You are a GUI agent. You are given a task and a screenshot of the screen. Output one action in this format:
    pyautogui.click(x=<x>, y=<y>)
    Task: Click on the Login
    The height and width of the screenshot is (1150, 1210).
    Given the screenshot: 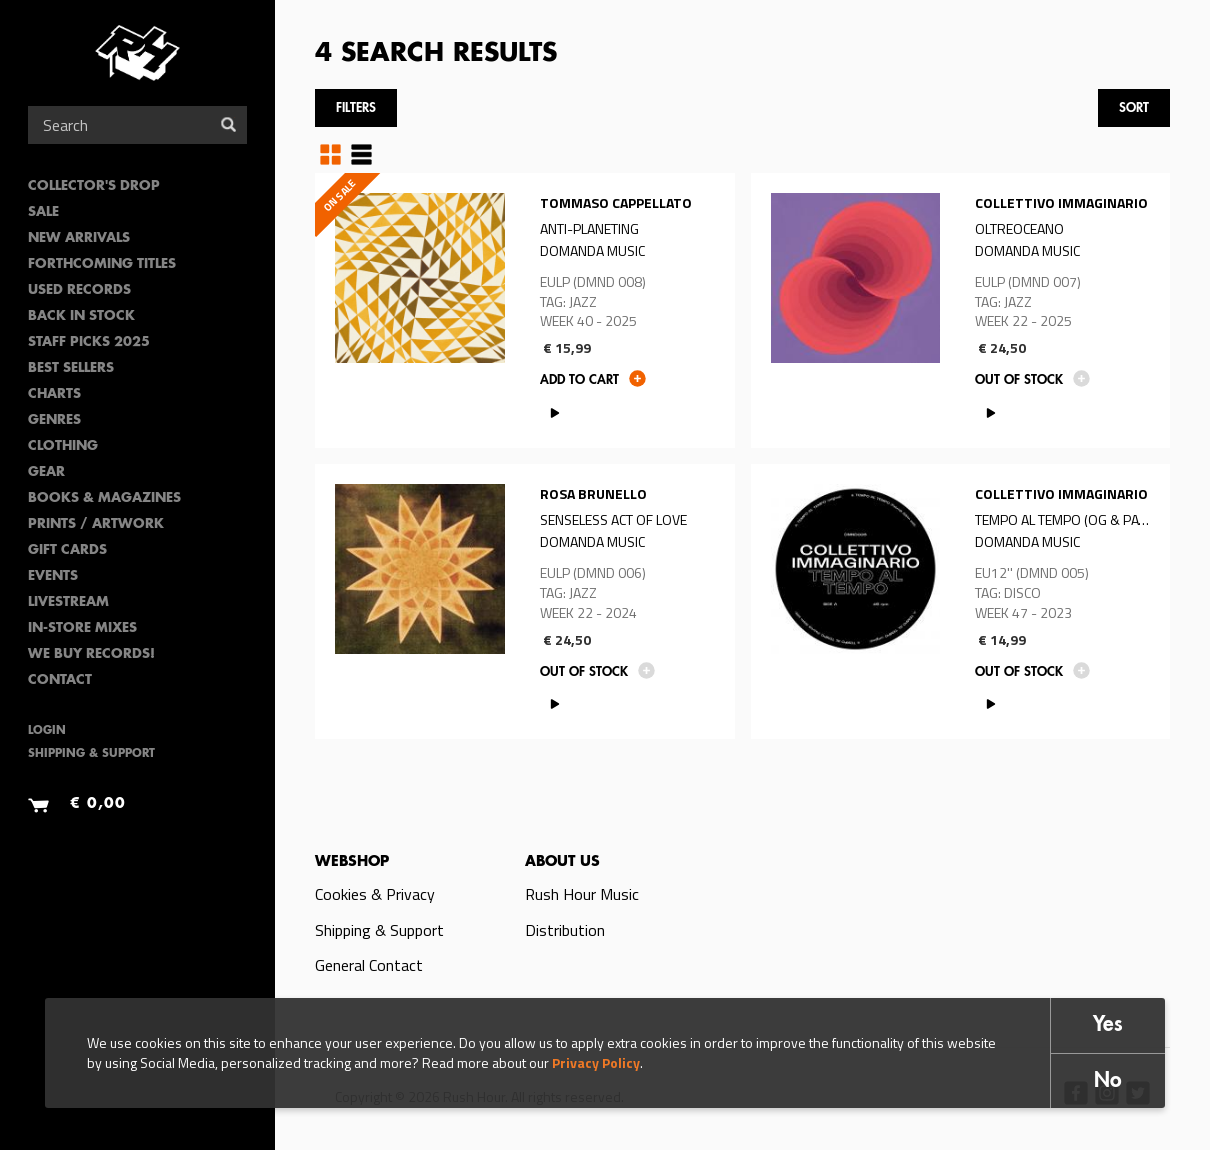 What is the action you would take?
    pyautogui.click(x=47, y=731)
    